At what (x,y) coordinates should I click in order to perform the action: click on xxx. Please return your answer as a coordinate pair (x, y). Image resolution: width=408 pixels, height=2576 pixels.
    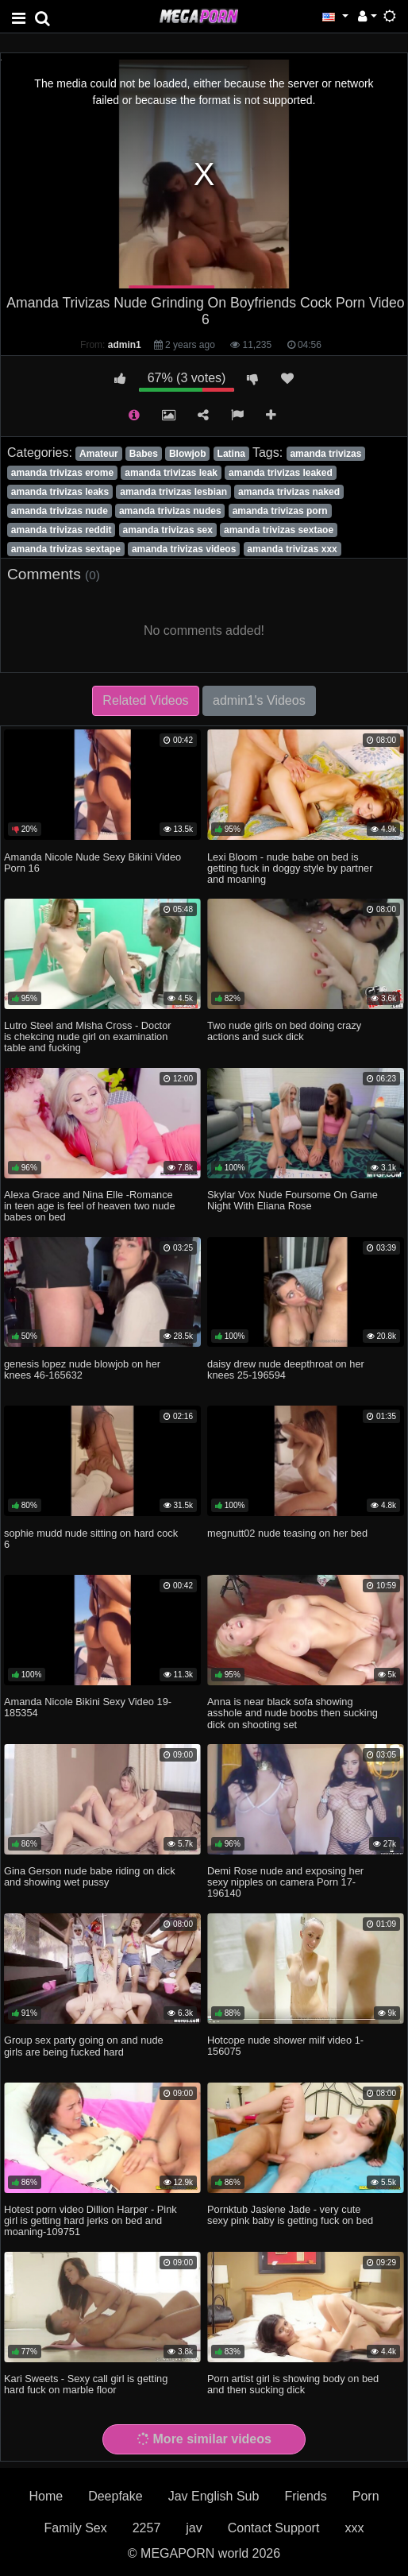
    Looking at the image, I should click on (354, 2528).